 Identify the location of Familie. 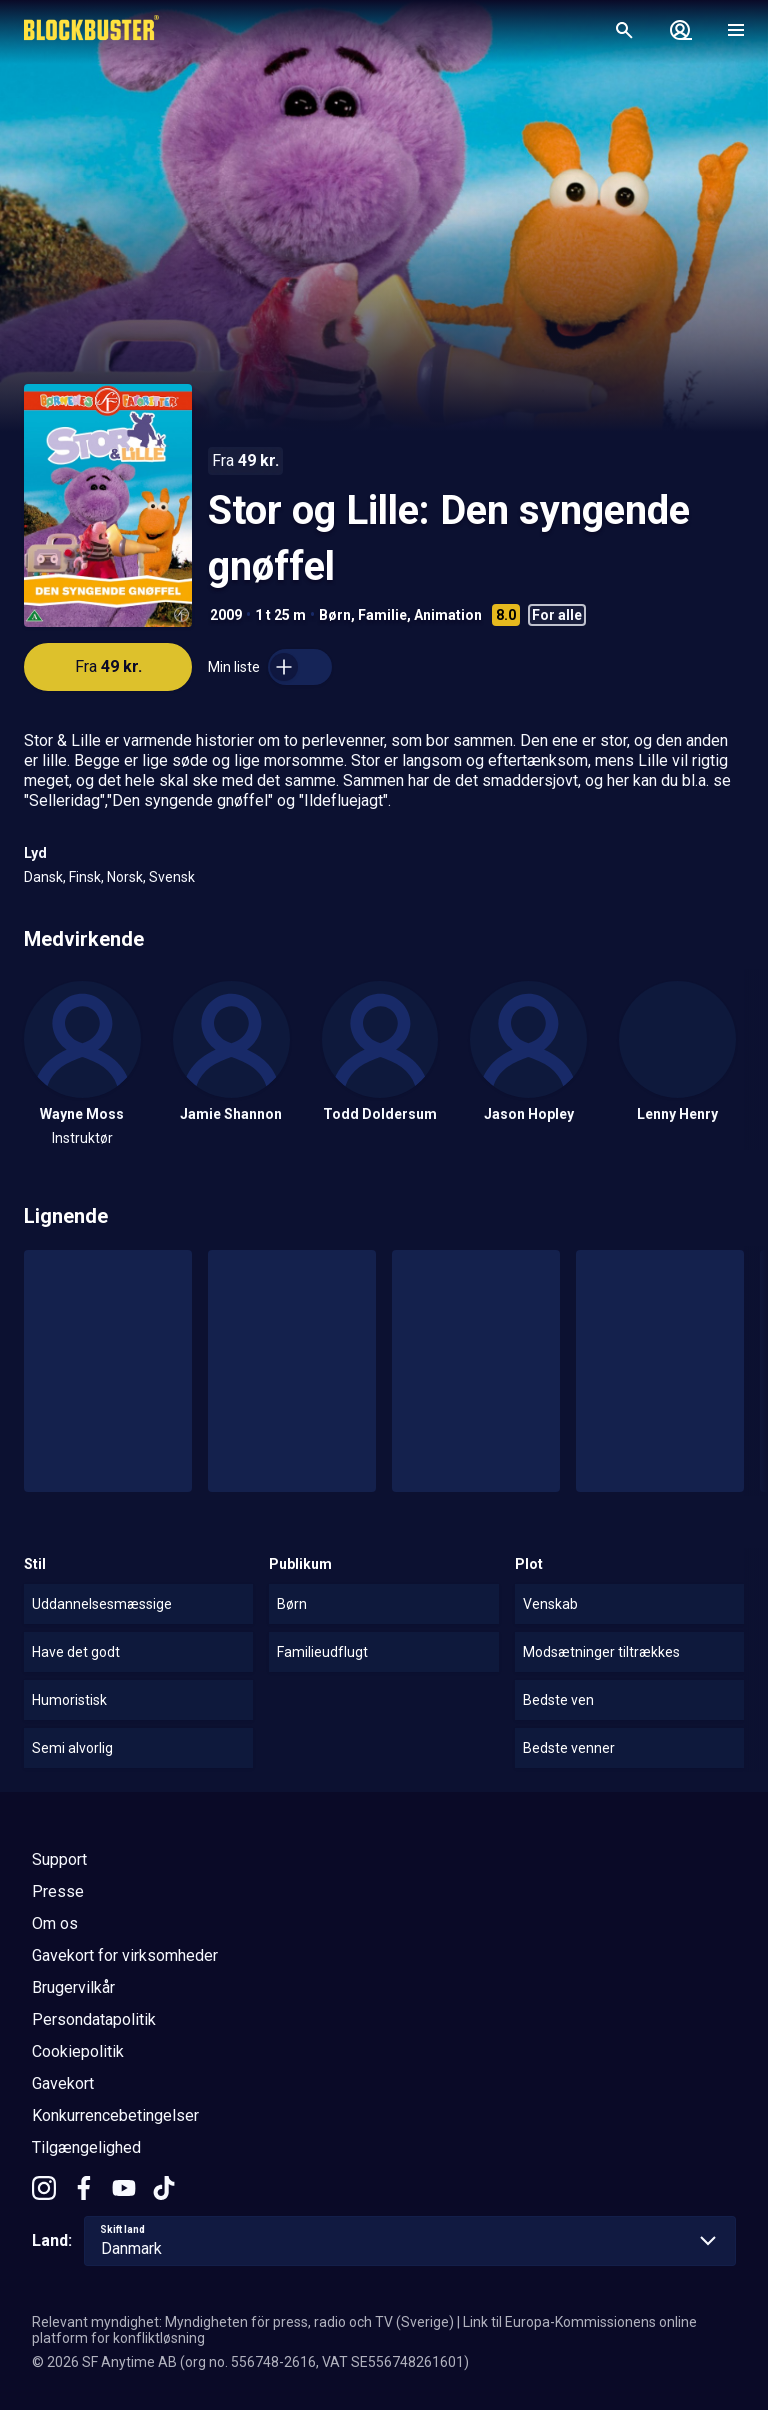
(382, 615).